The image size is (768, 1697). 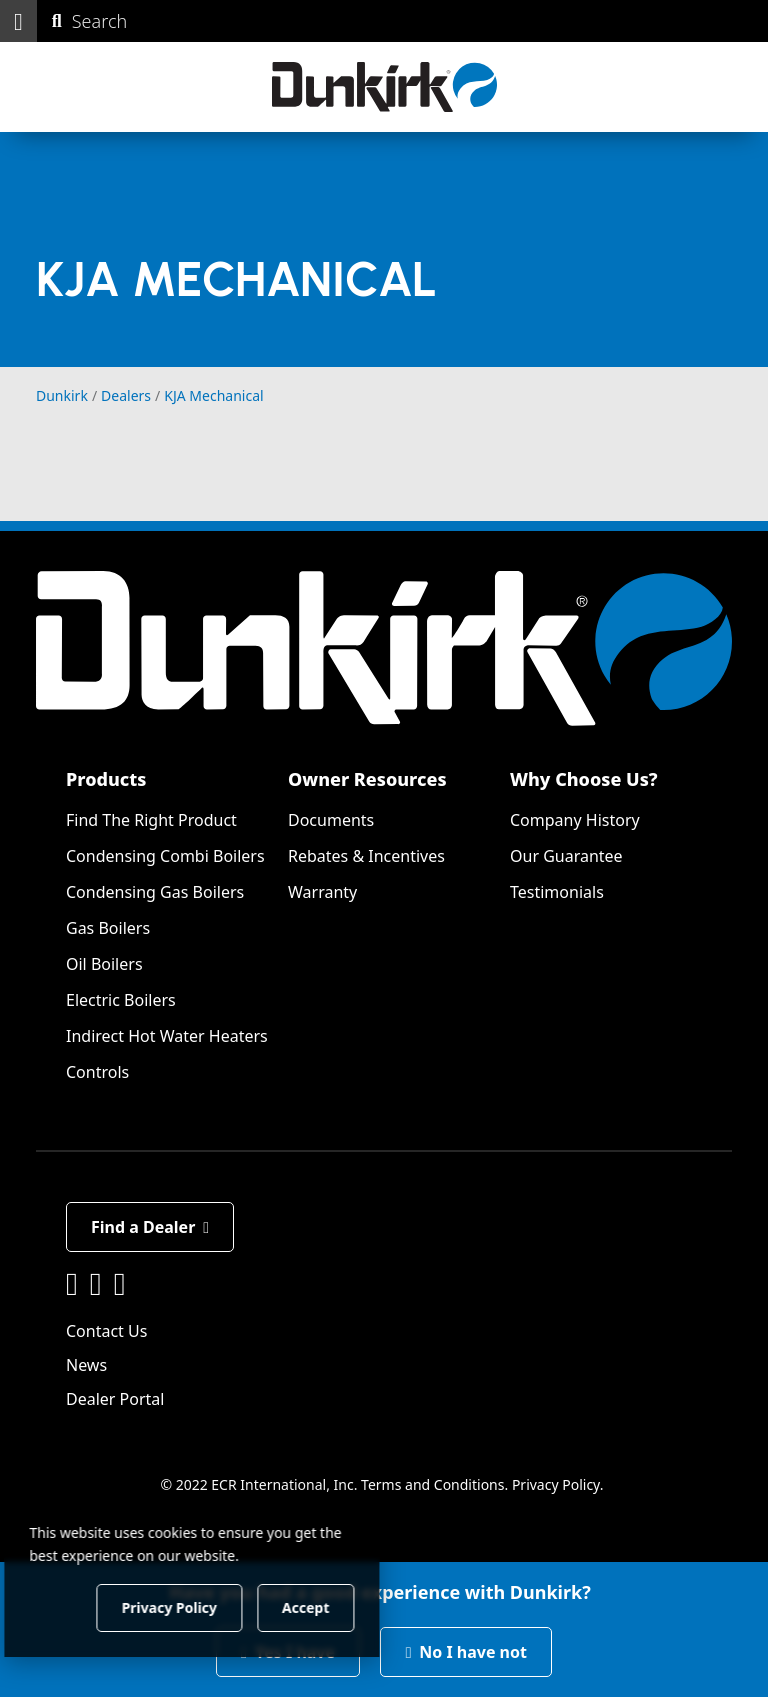 I want to click on Controls, so click(x=97, y=1072).